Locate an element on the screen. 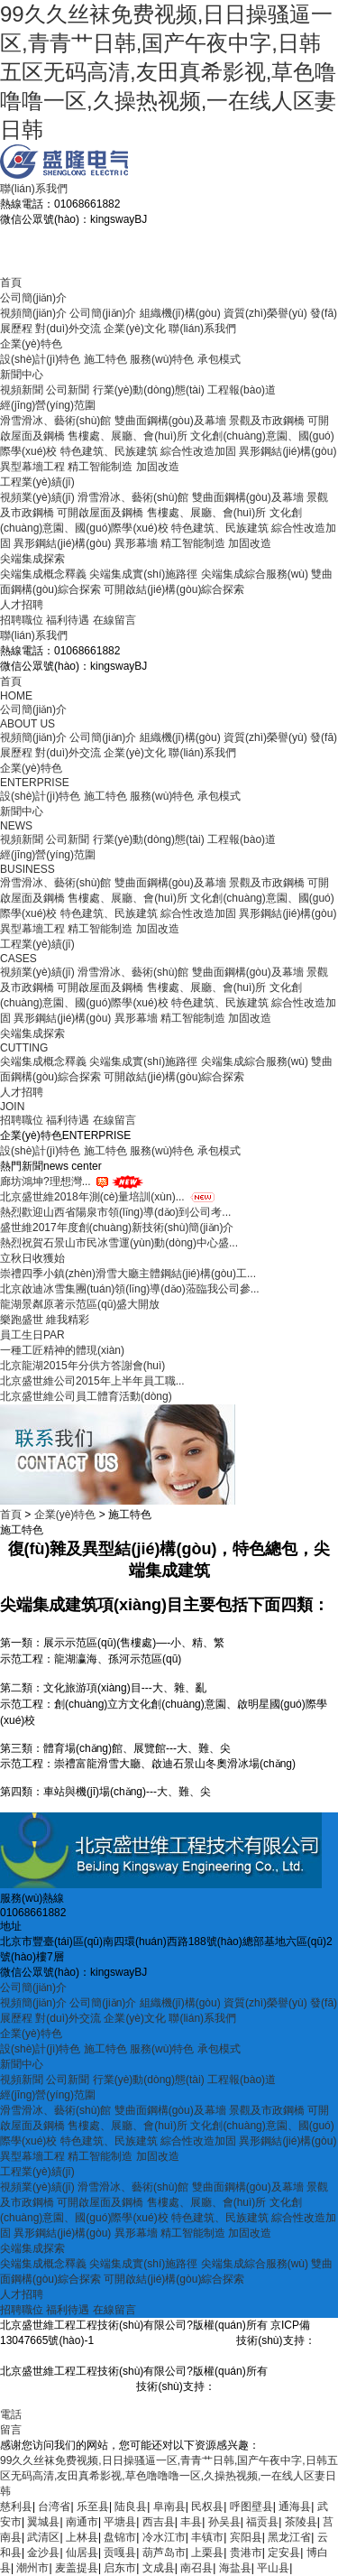 The width and height of the screenshot is (338, 2576). 滑雪滑冰、藝術(shù)館 is located at coordinates (133, 2187).